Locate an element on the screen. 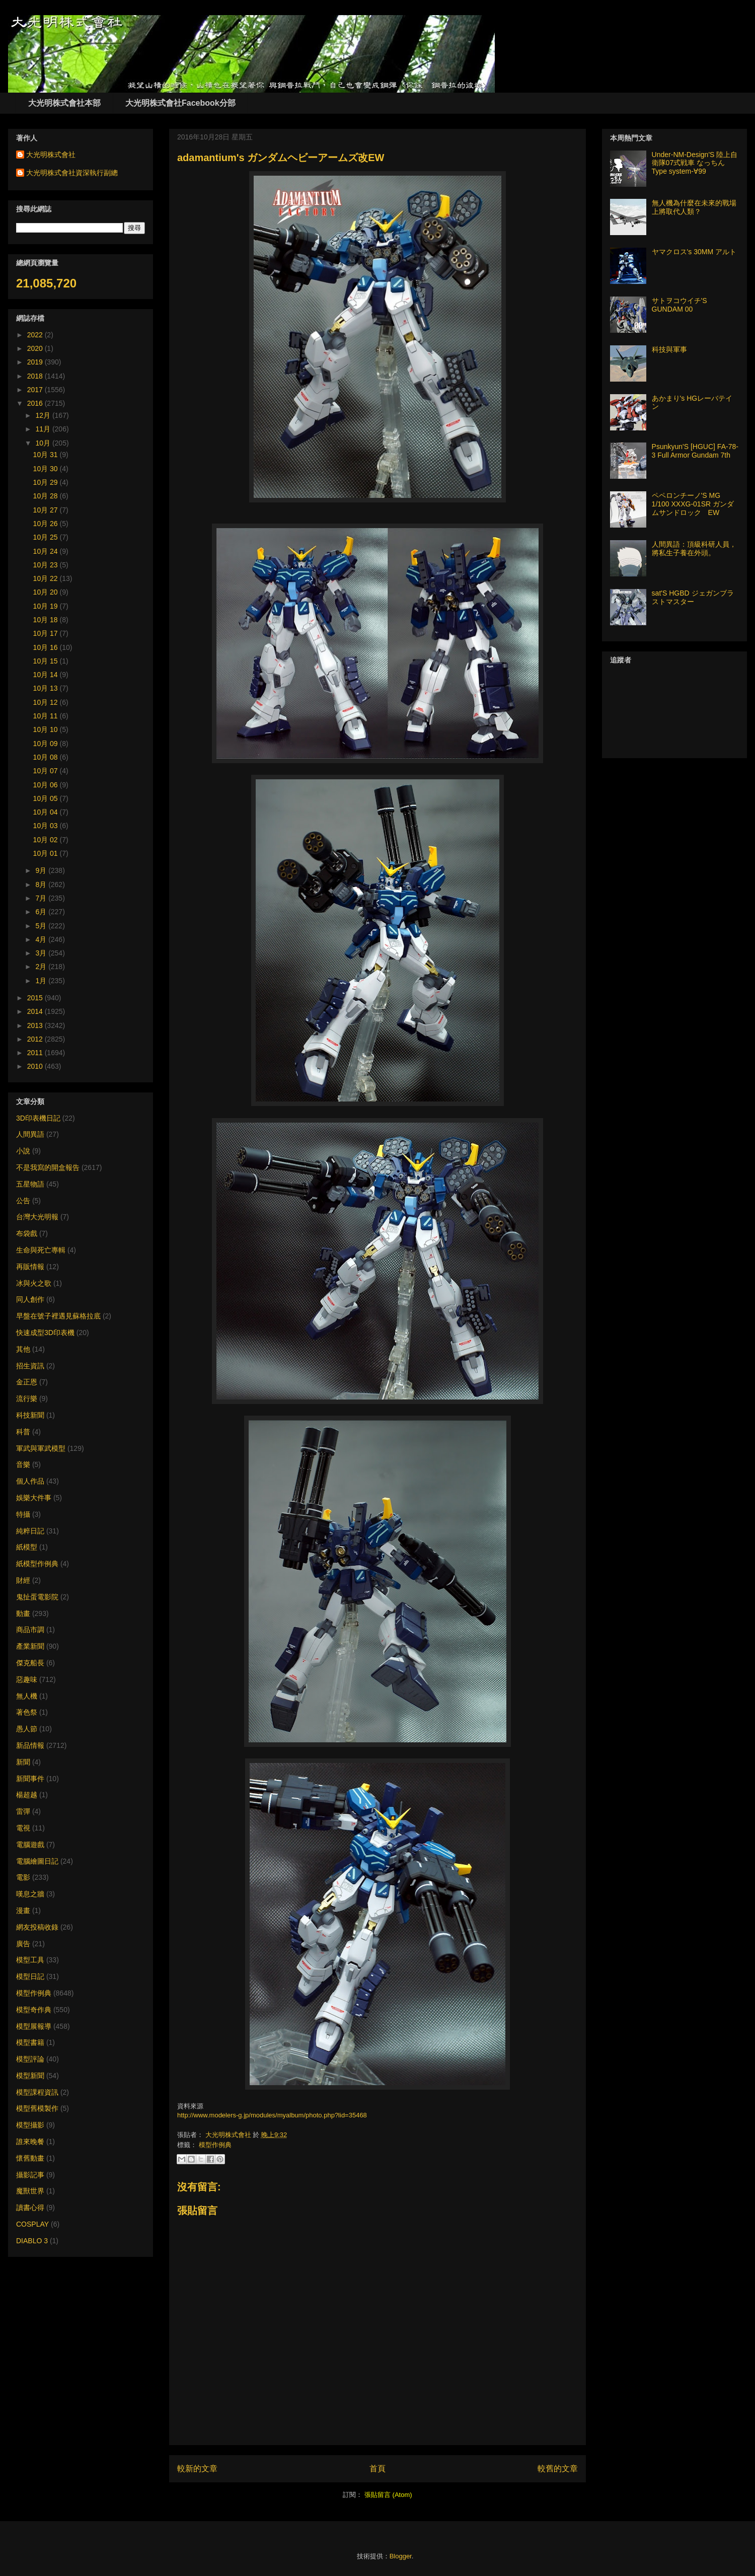 The width and height of the screenshot is (755, 2576). 大光明株式會社本部 is located at coordinates (64, 103).